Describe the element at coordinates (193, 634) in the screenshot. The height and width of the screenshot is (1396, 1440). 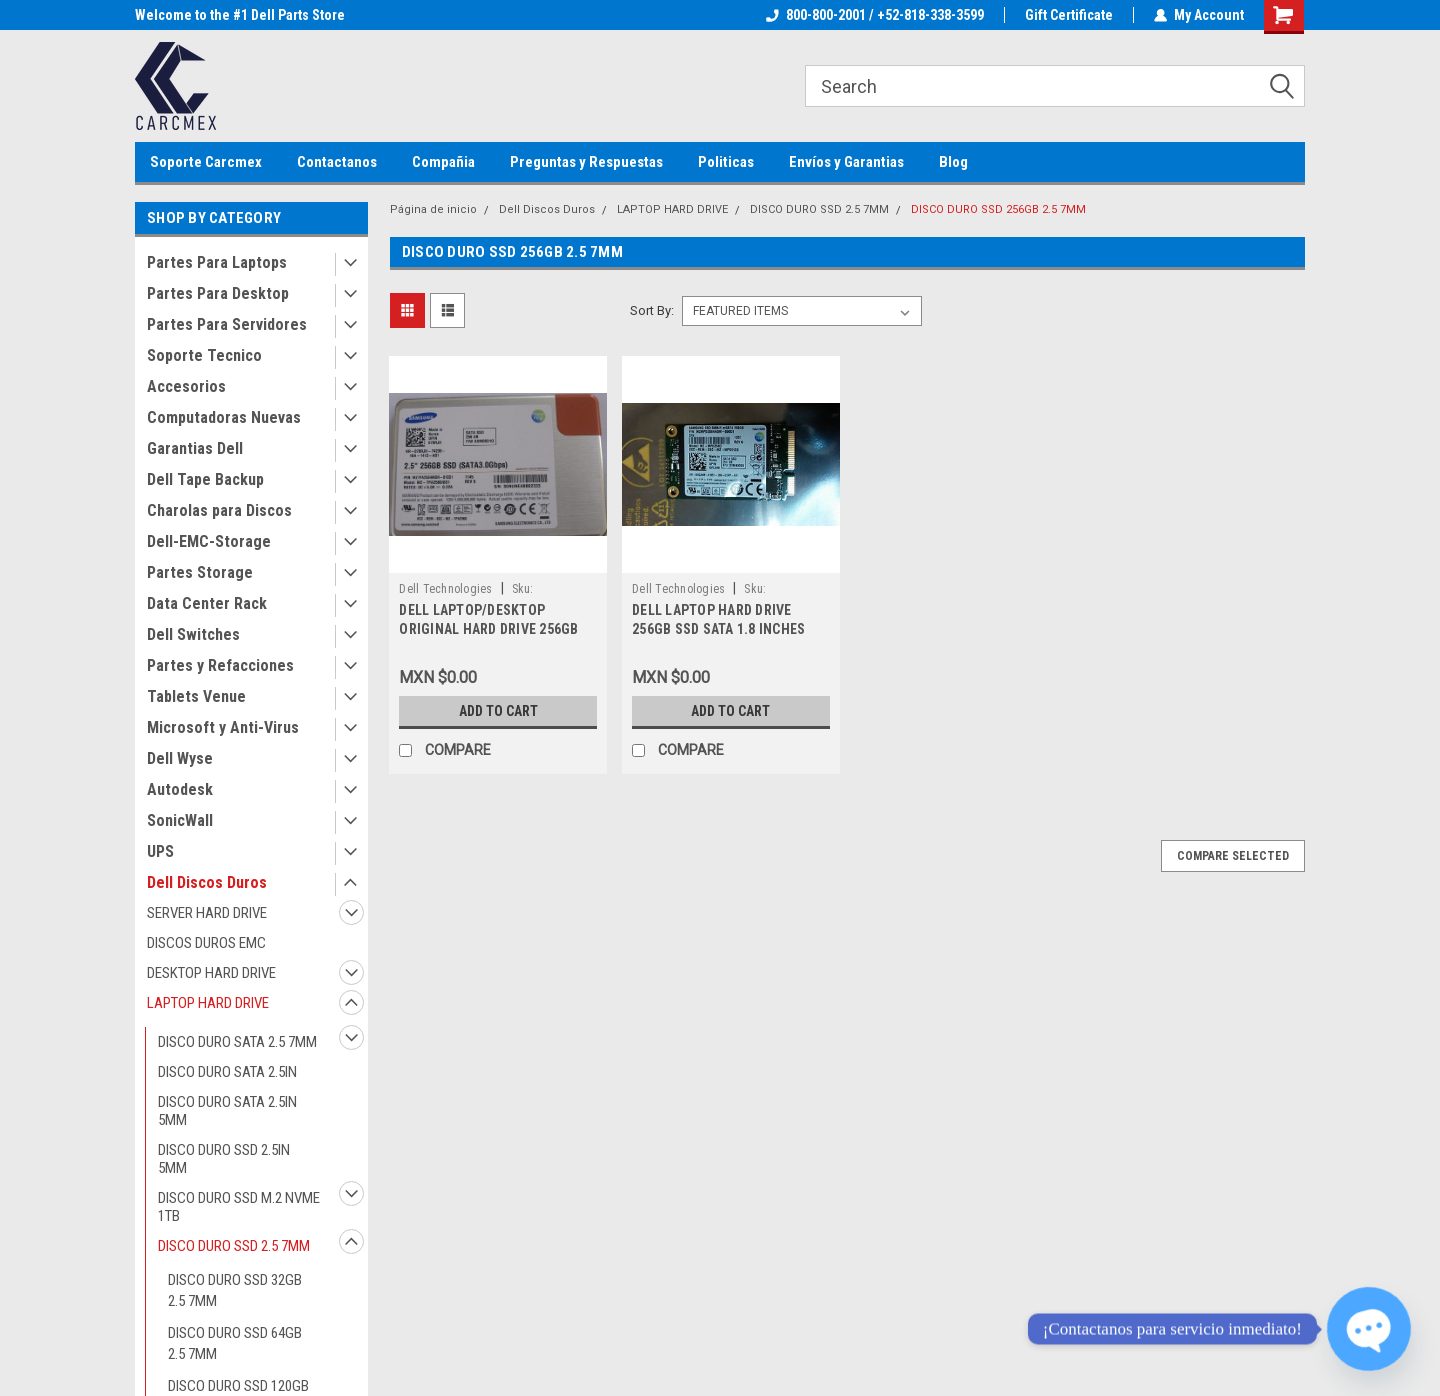
I see `Dell Switches` at that location.